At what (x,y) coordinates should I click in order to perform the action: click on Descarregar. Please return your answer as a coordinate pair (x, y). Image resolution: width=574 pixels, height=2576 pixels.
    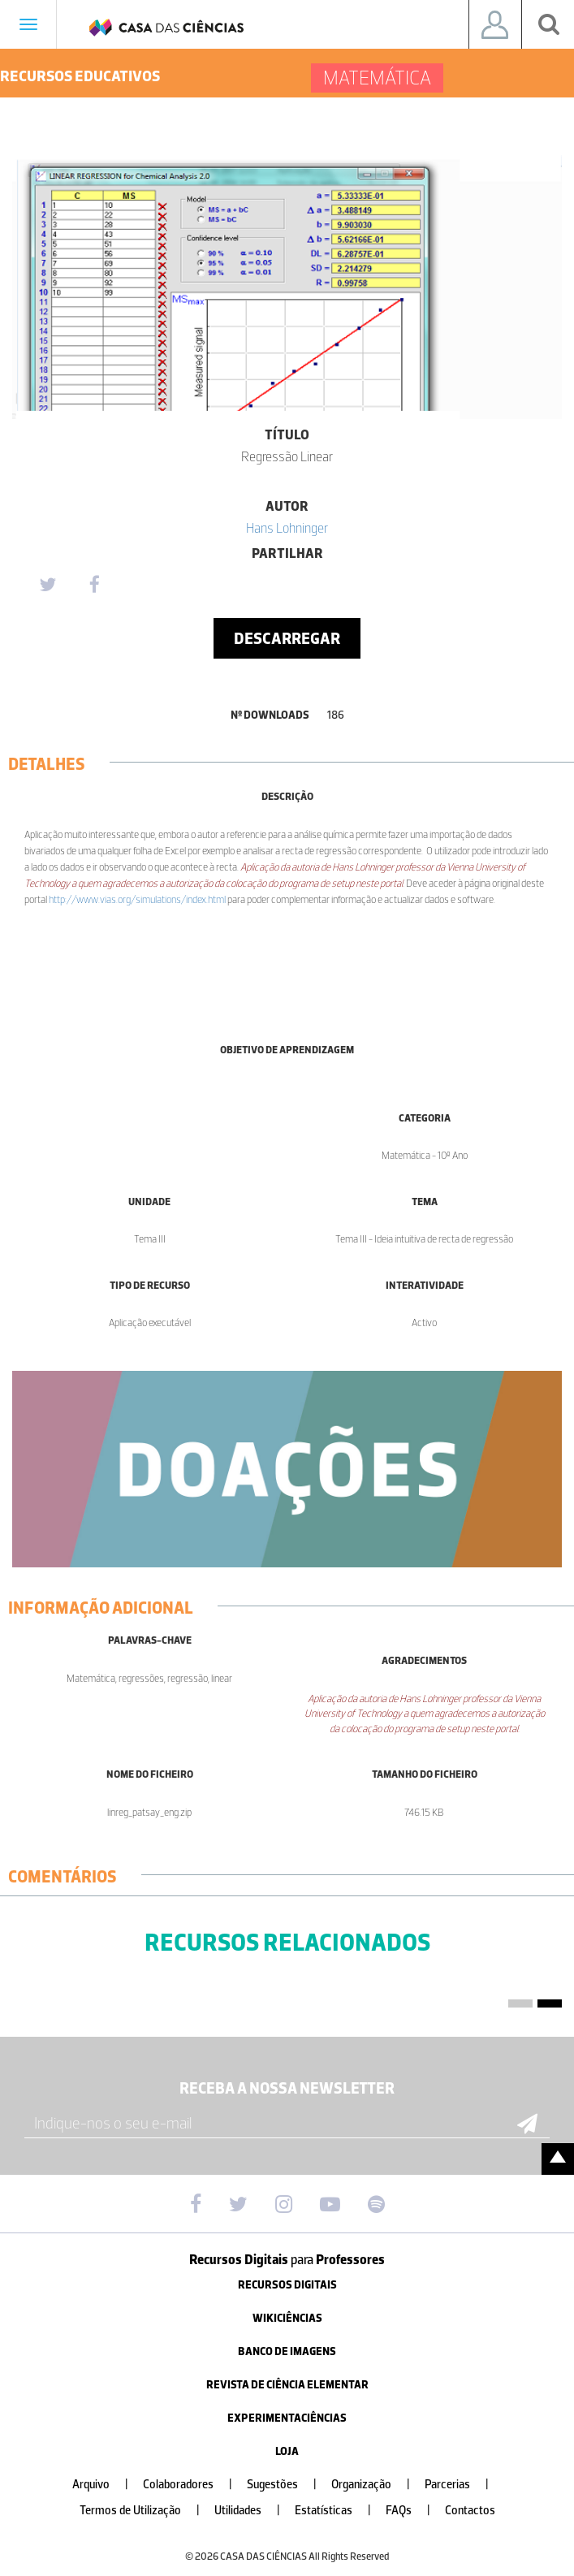
    Looking at the image, I should click on (287, 638).